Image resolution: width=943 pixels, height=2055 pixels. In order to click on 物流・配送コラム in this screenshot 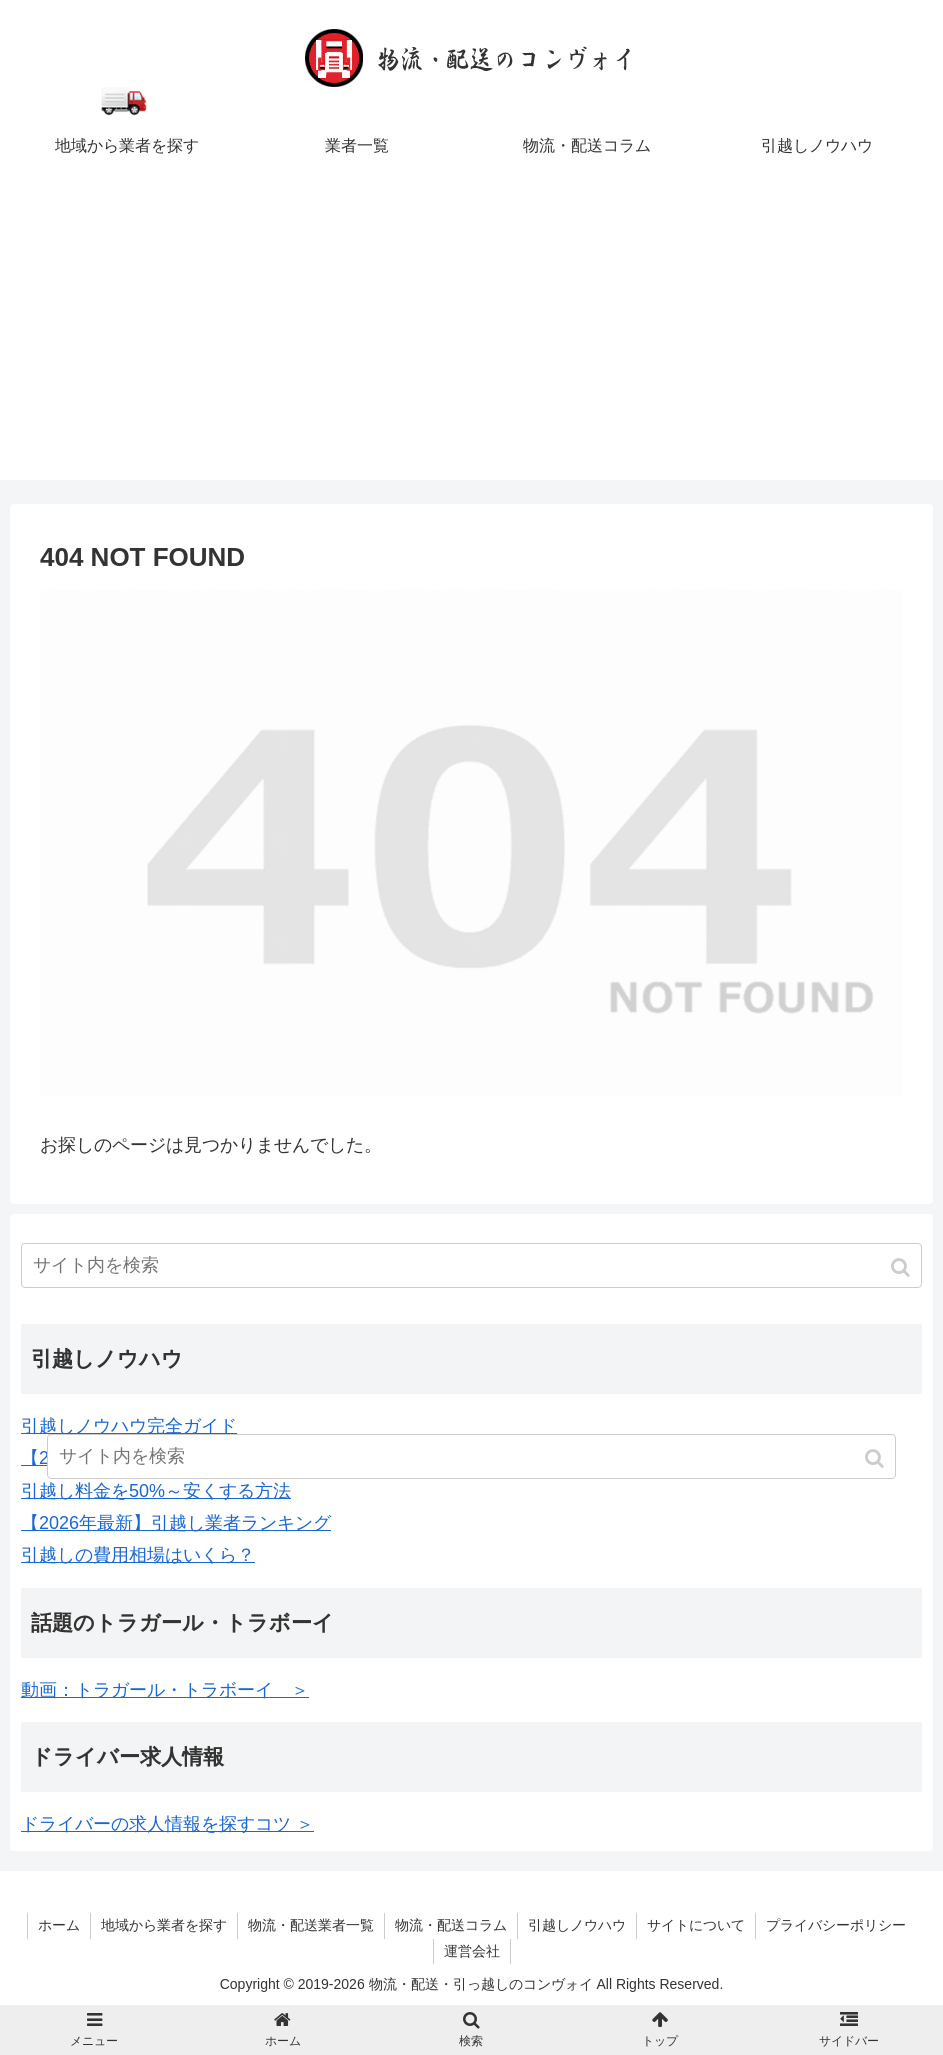, I will do `click(451, 1925)`.